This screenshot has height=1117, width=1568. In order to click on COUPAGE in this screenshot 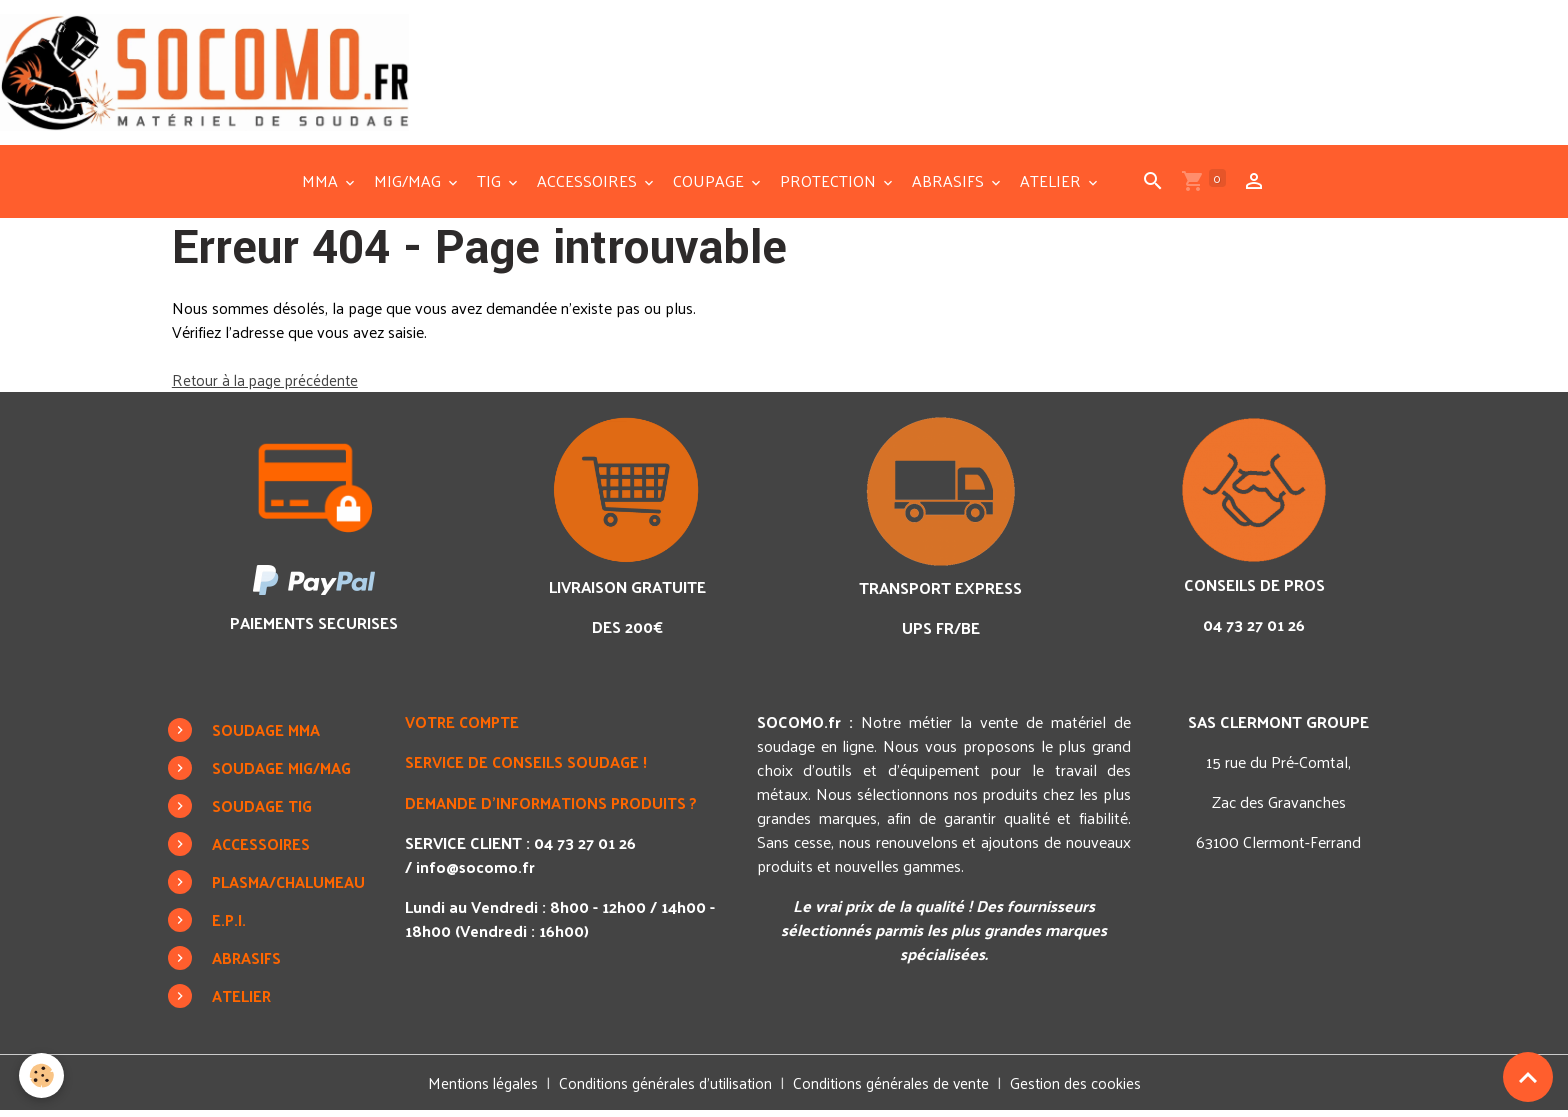, I will do `click(710, 187)`.